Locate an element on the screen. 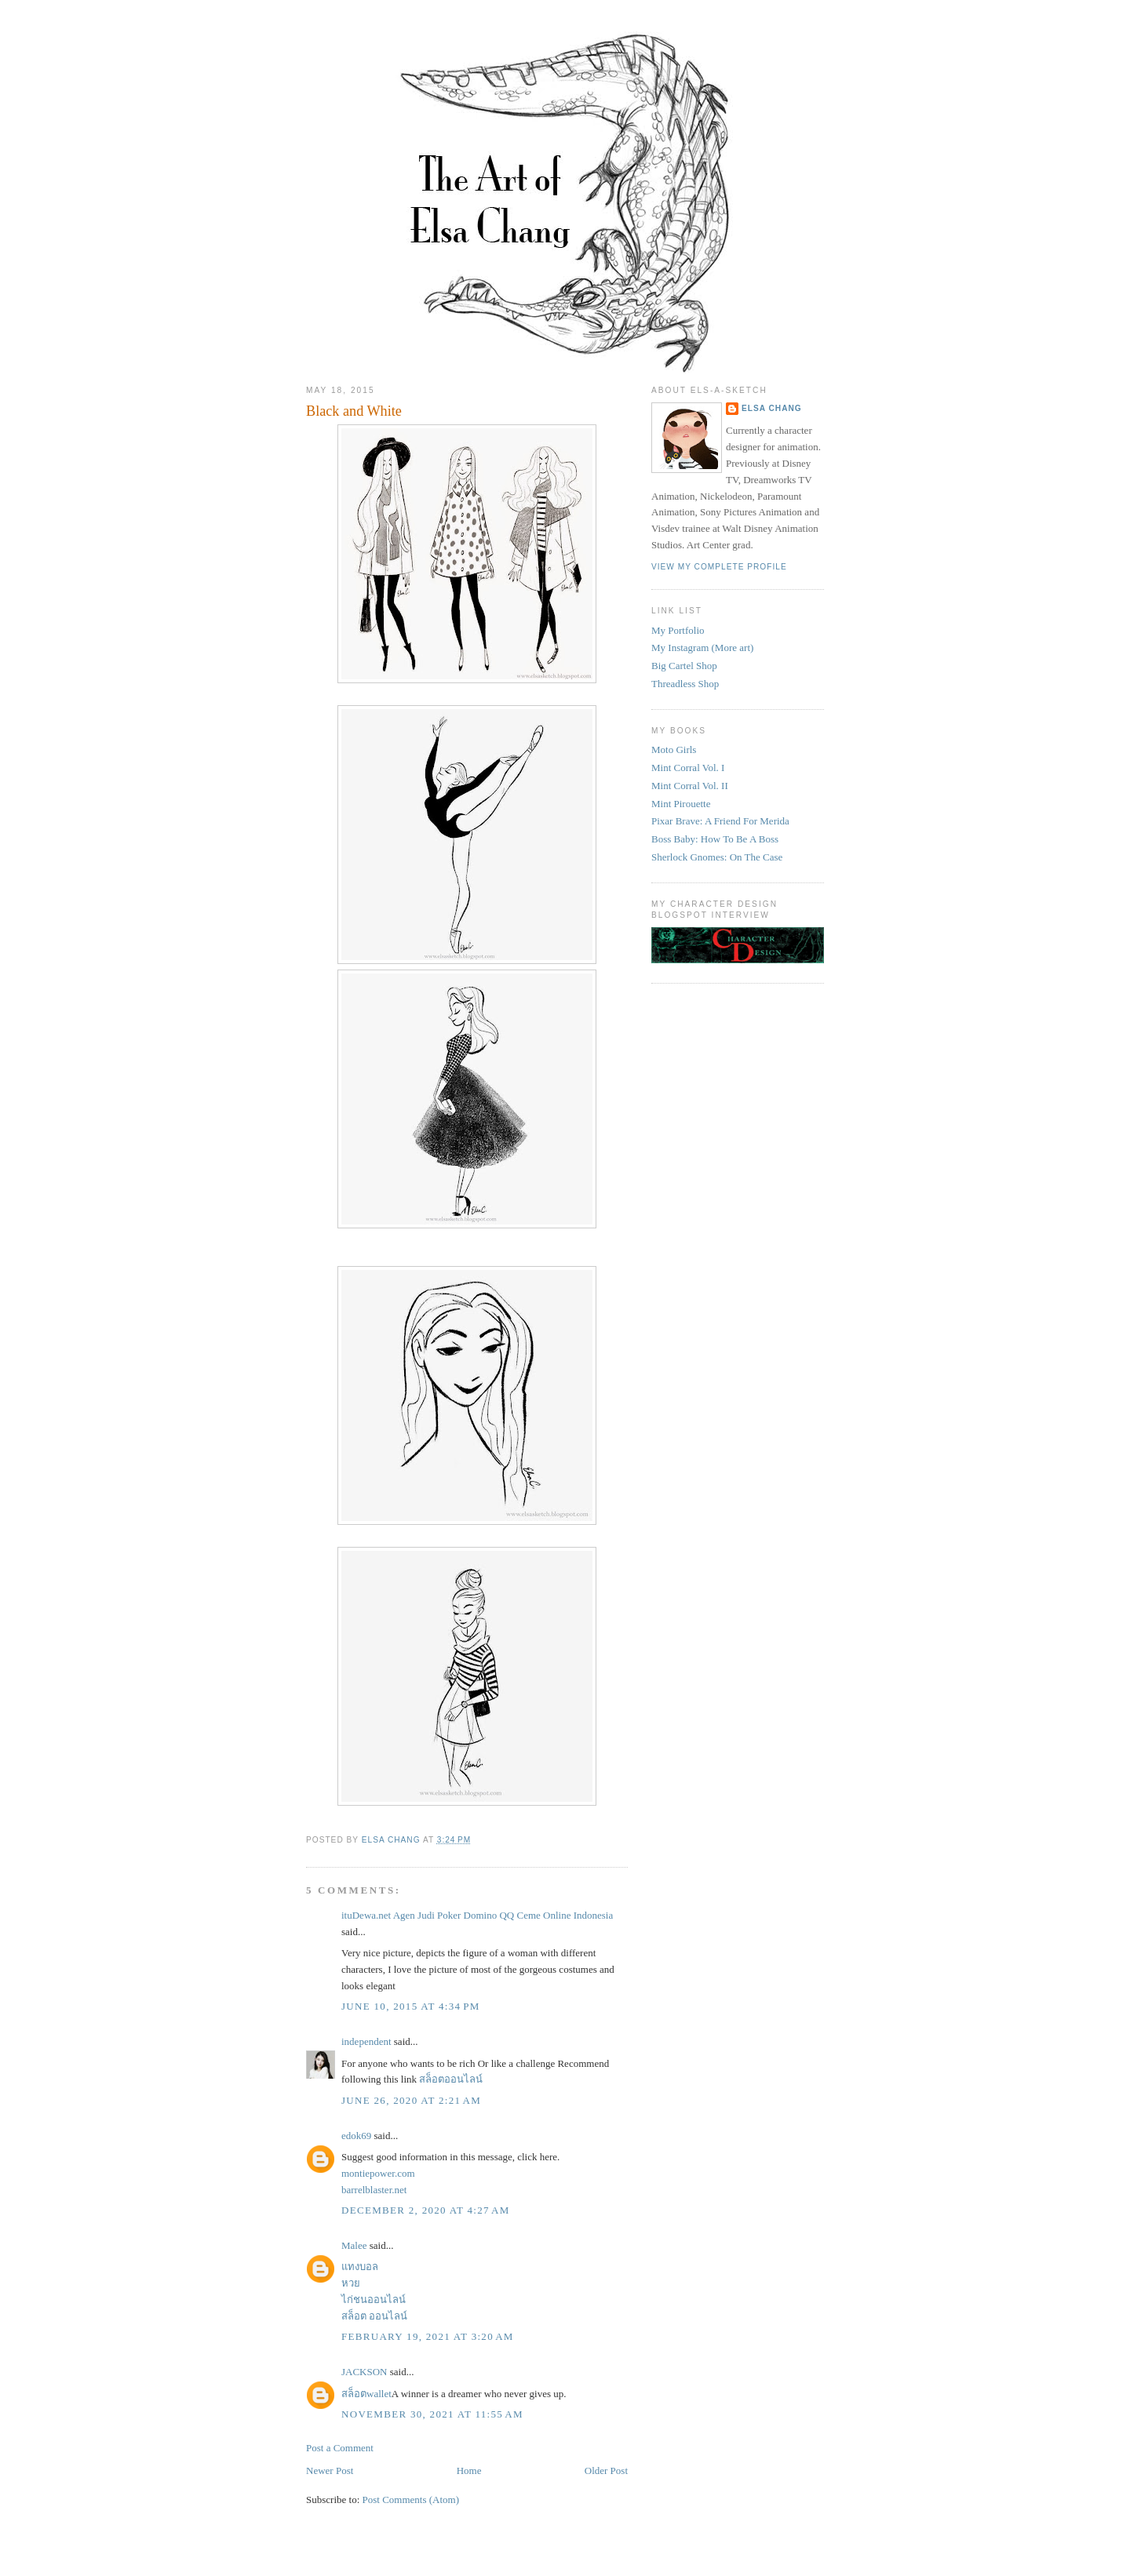 Image resolution: width=1130 pixels, height=2576 pixels. My Instagram (More art) is located at coordinates (702, 647).